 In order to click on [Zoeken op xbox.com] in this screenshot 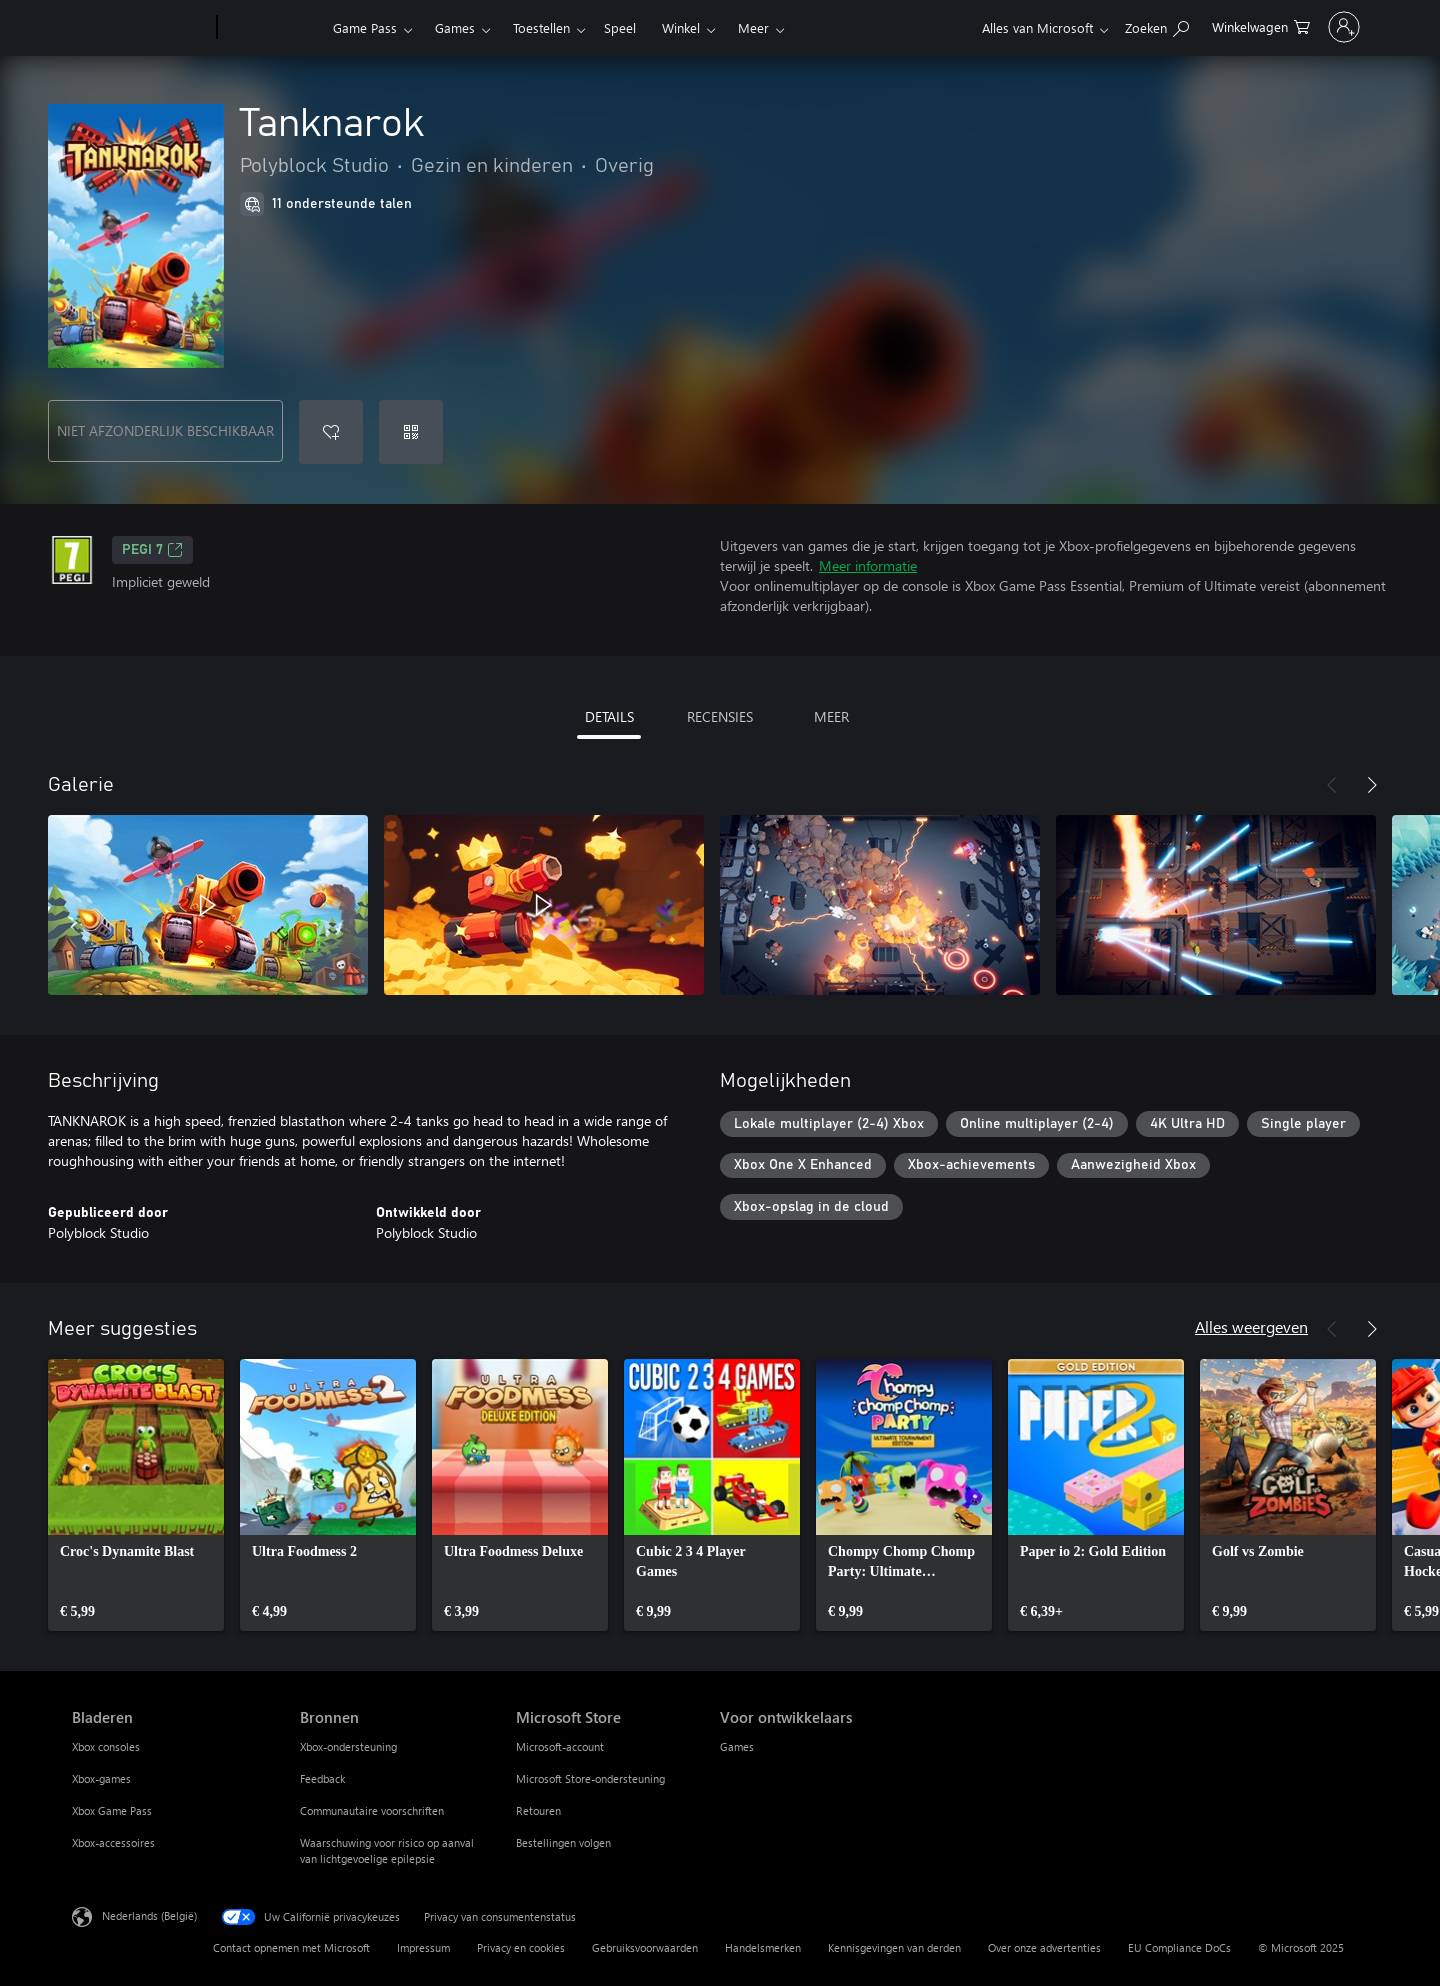, I will do `click(1076, 25)`.